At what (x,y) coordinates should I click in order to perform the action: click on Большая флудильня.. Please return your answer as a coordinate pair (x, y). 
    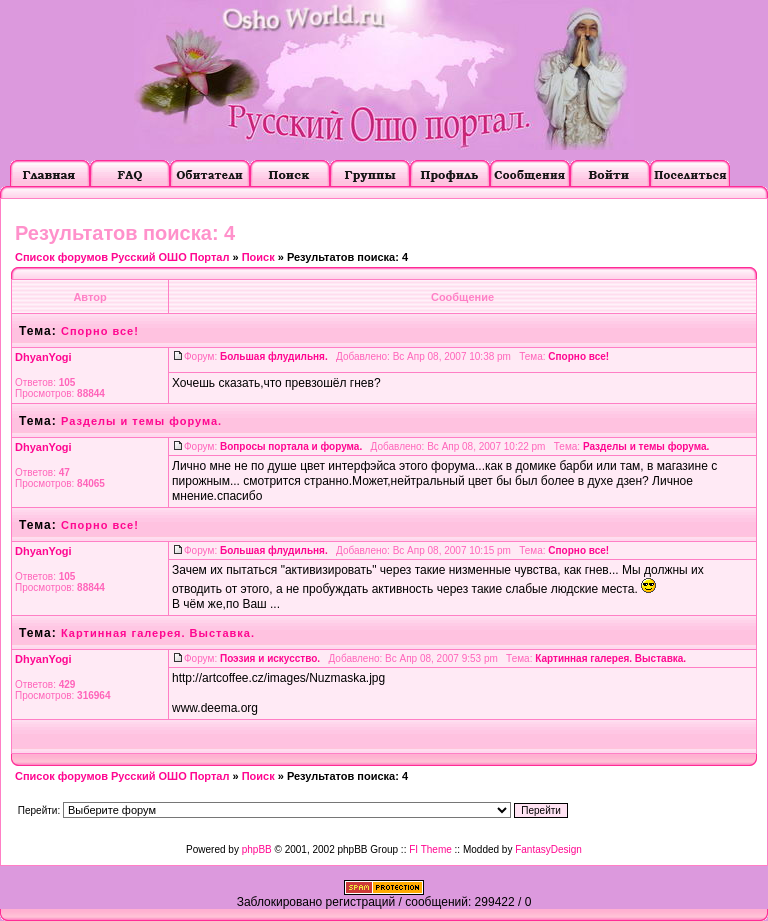
    Looking at the image, I should click on (274, 356).